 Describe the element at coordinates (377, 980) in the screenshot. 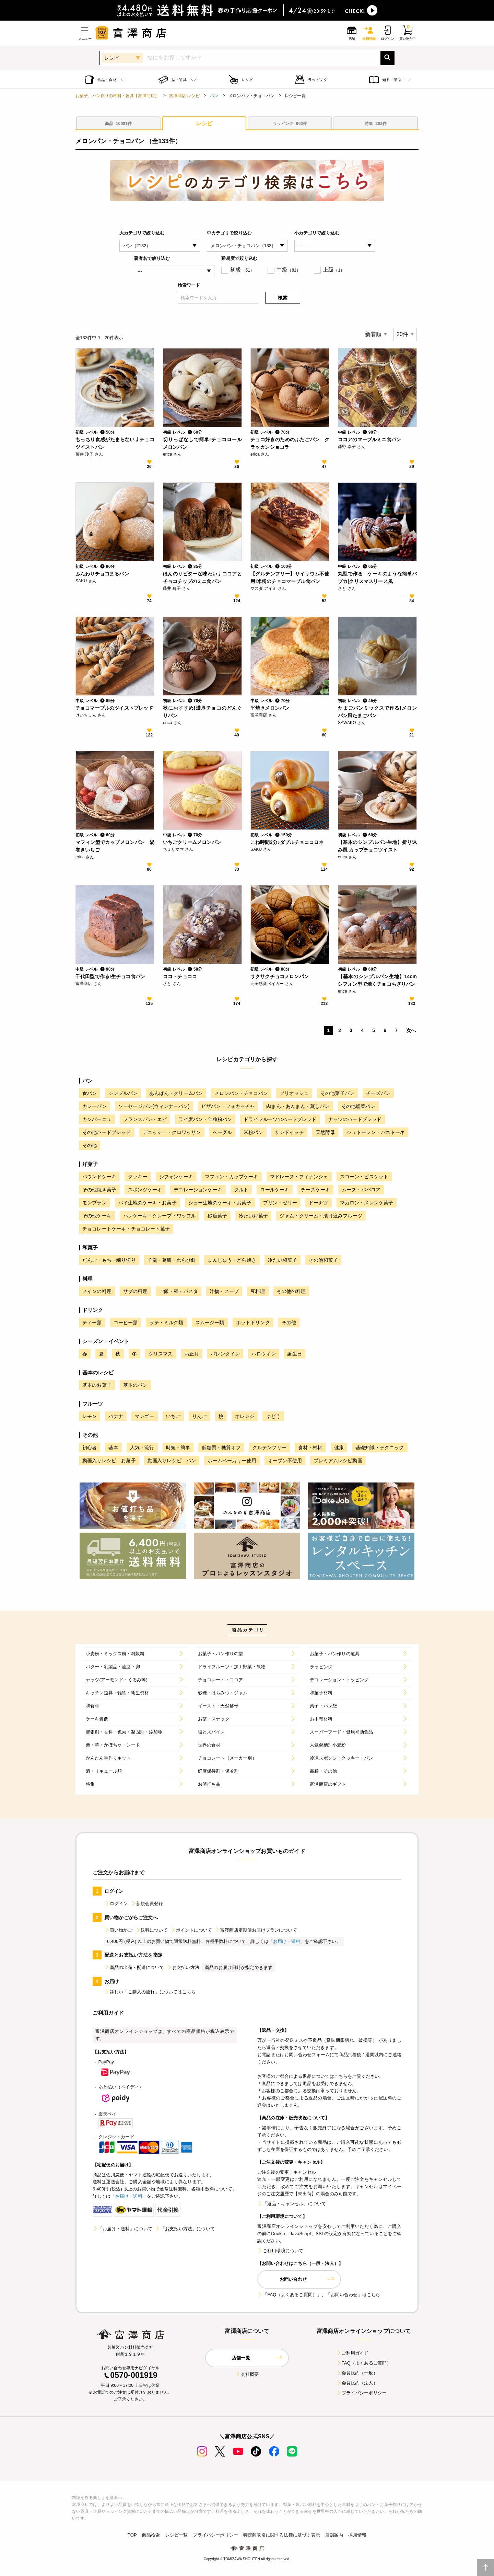

I see `【基本のシンプルパン生地】14cmシフォン型で焼くチョコちぎりパン` at that location.